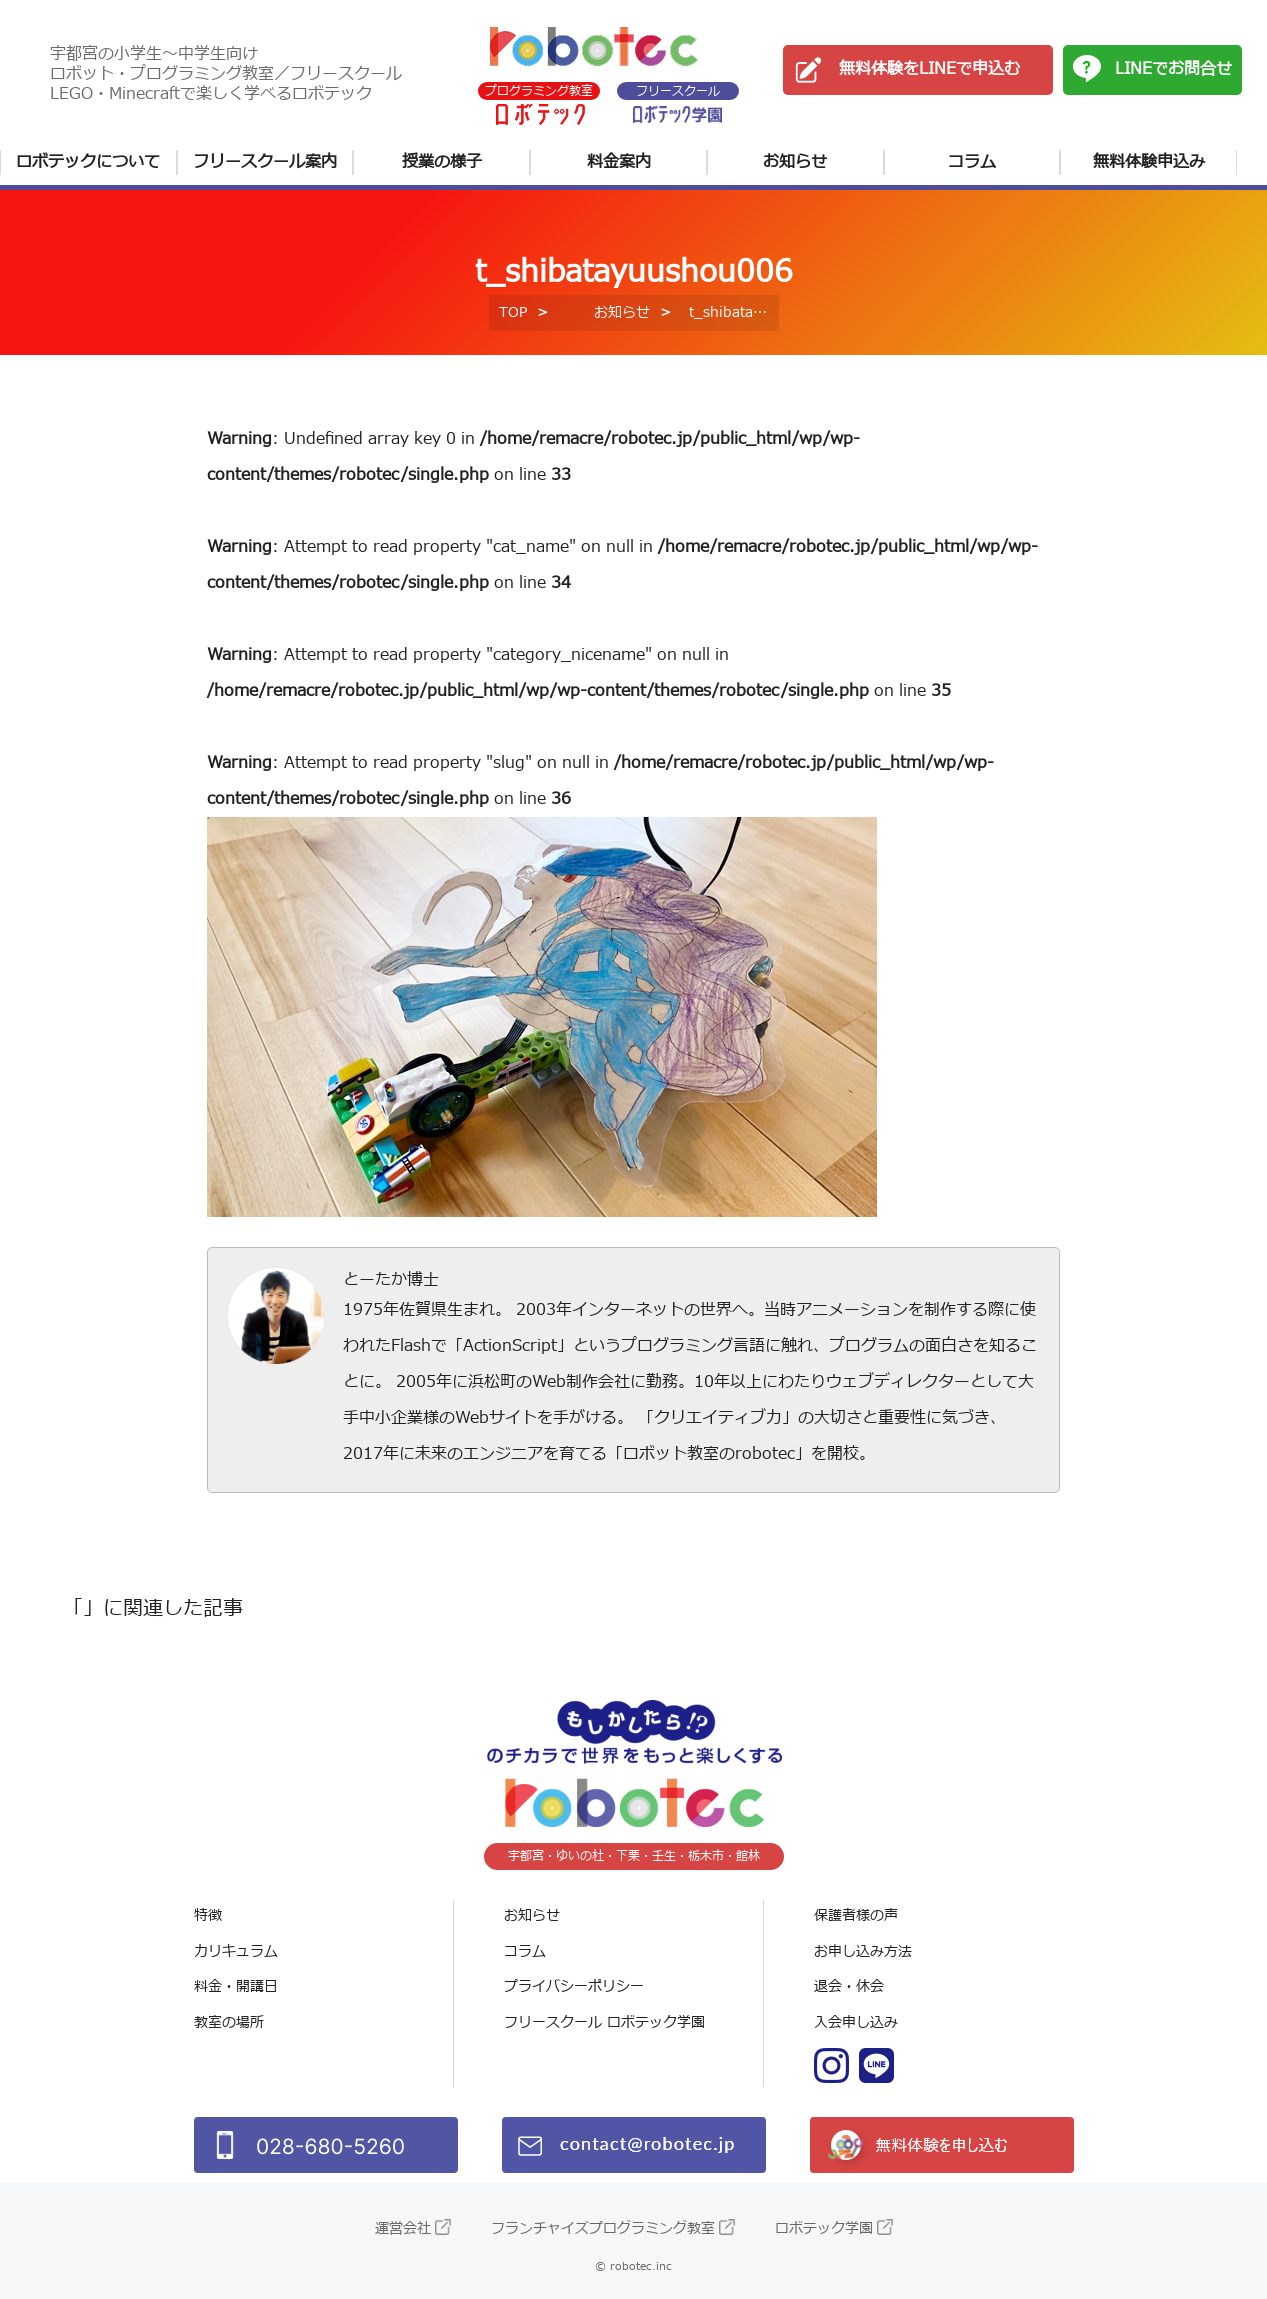  I want to click on お知らせ, so click(795, 162).